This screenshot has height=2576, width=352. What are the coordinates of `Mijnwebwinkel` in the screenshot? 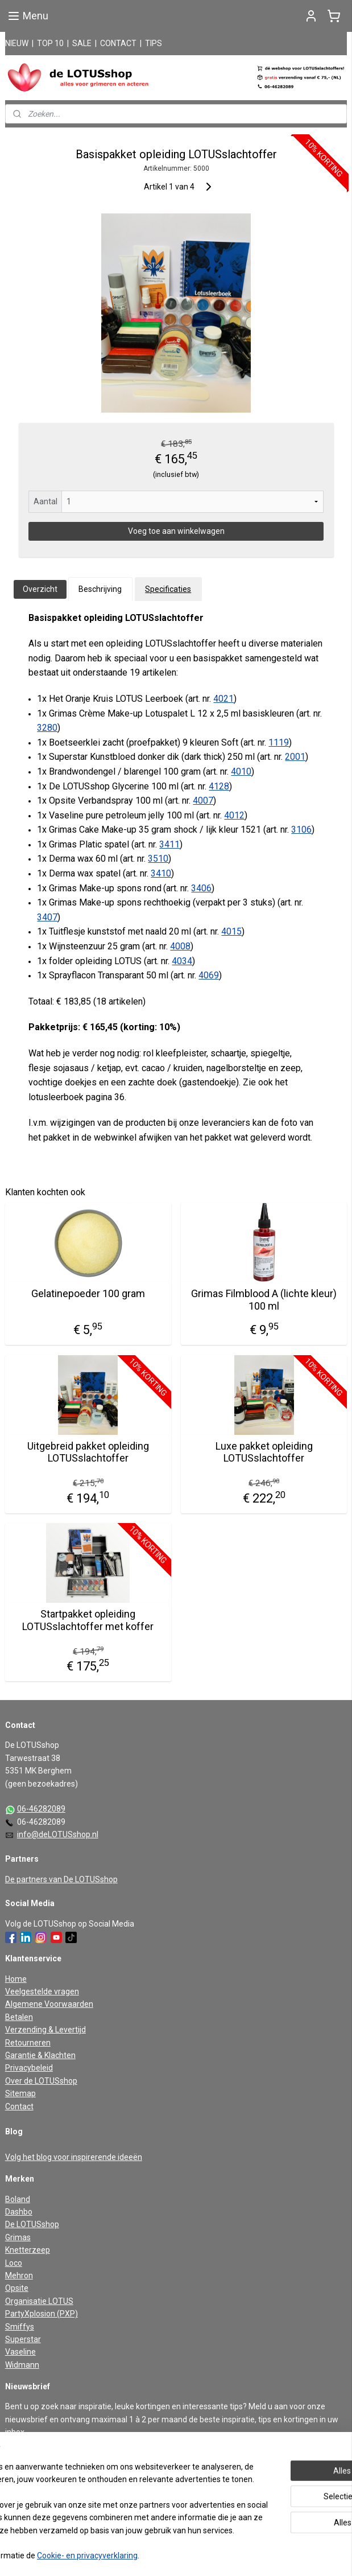 It's located at (297, 2555).